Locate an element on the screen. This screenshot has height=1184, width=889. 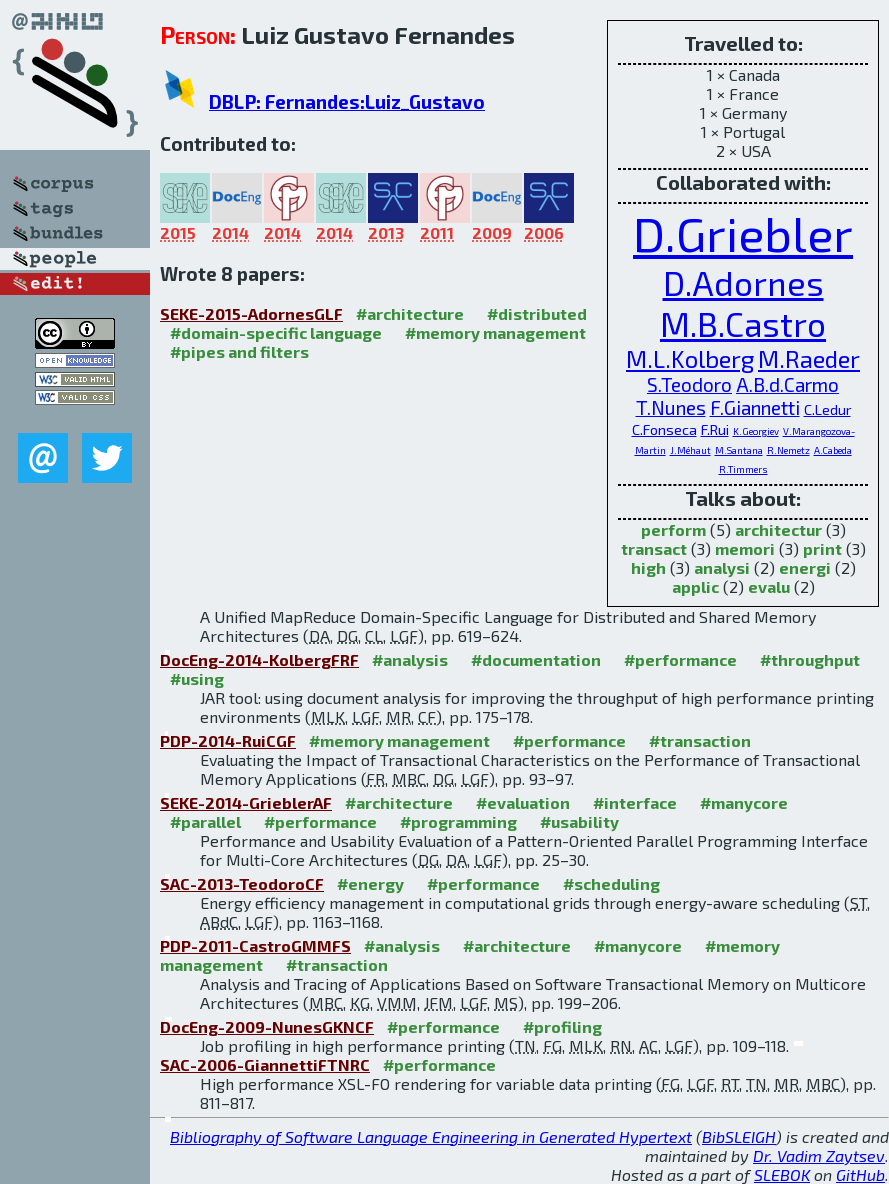
DocEng-2014-KolbergFRF is located at coordinates (259, 659).